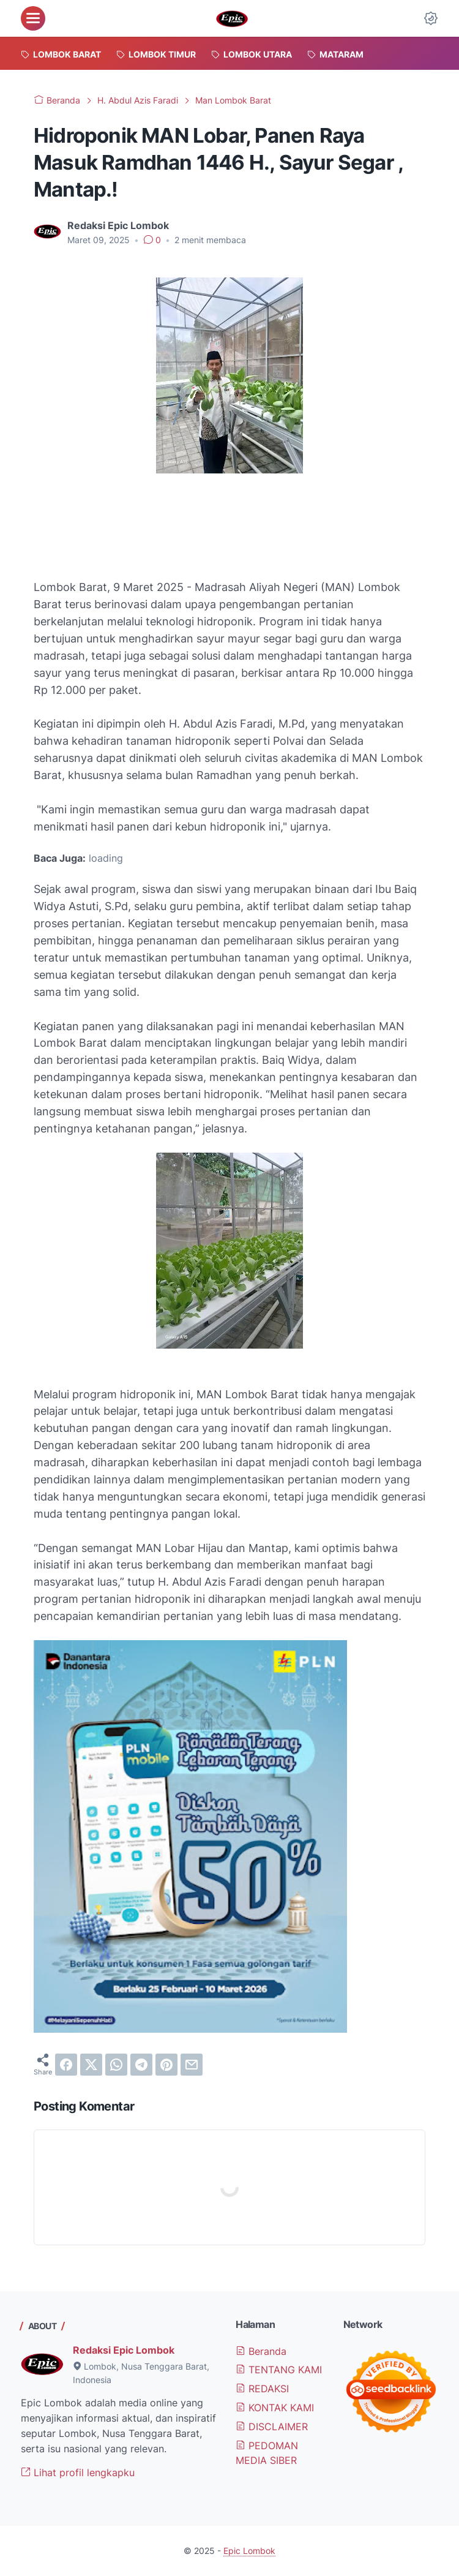  Describe the element at coordinates (78, 2472) in the screenshot. I see `Lihat profil lengkapku` at that location.